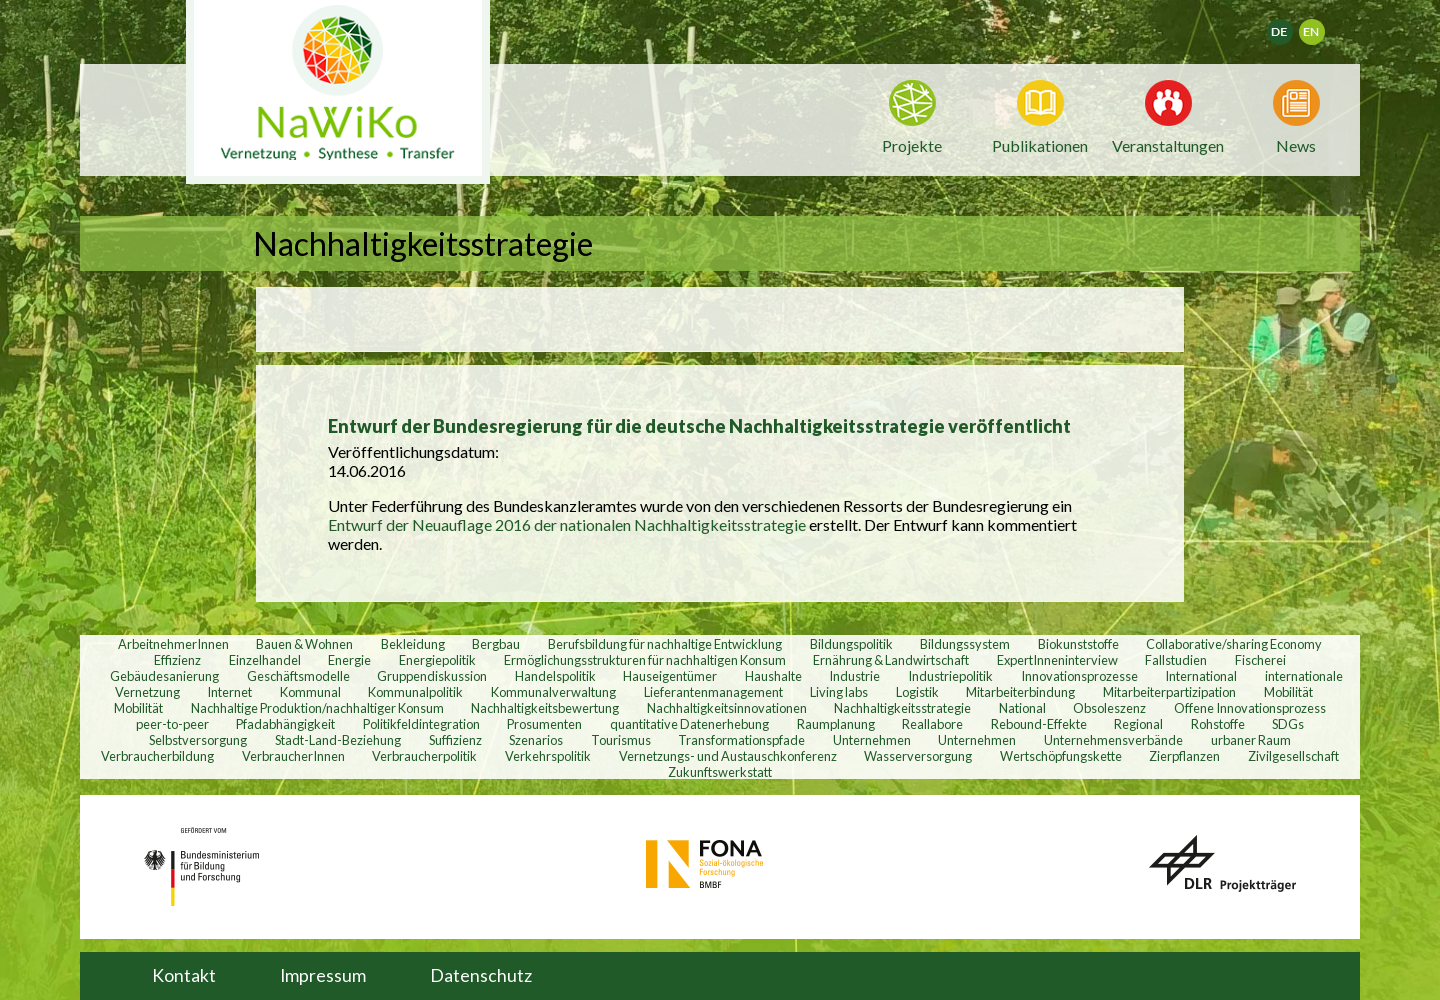 The height and width of the screenshot is (1000, 1440). Describe the element at coordinates (1184, 755) in the screenshot. I see `Zierpflanzen` at that location.